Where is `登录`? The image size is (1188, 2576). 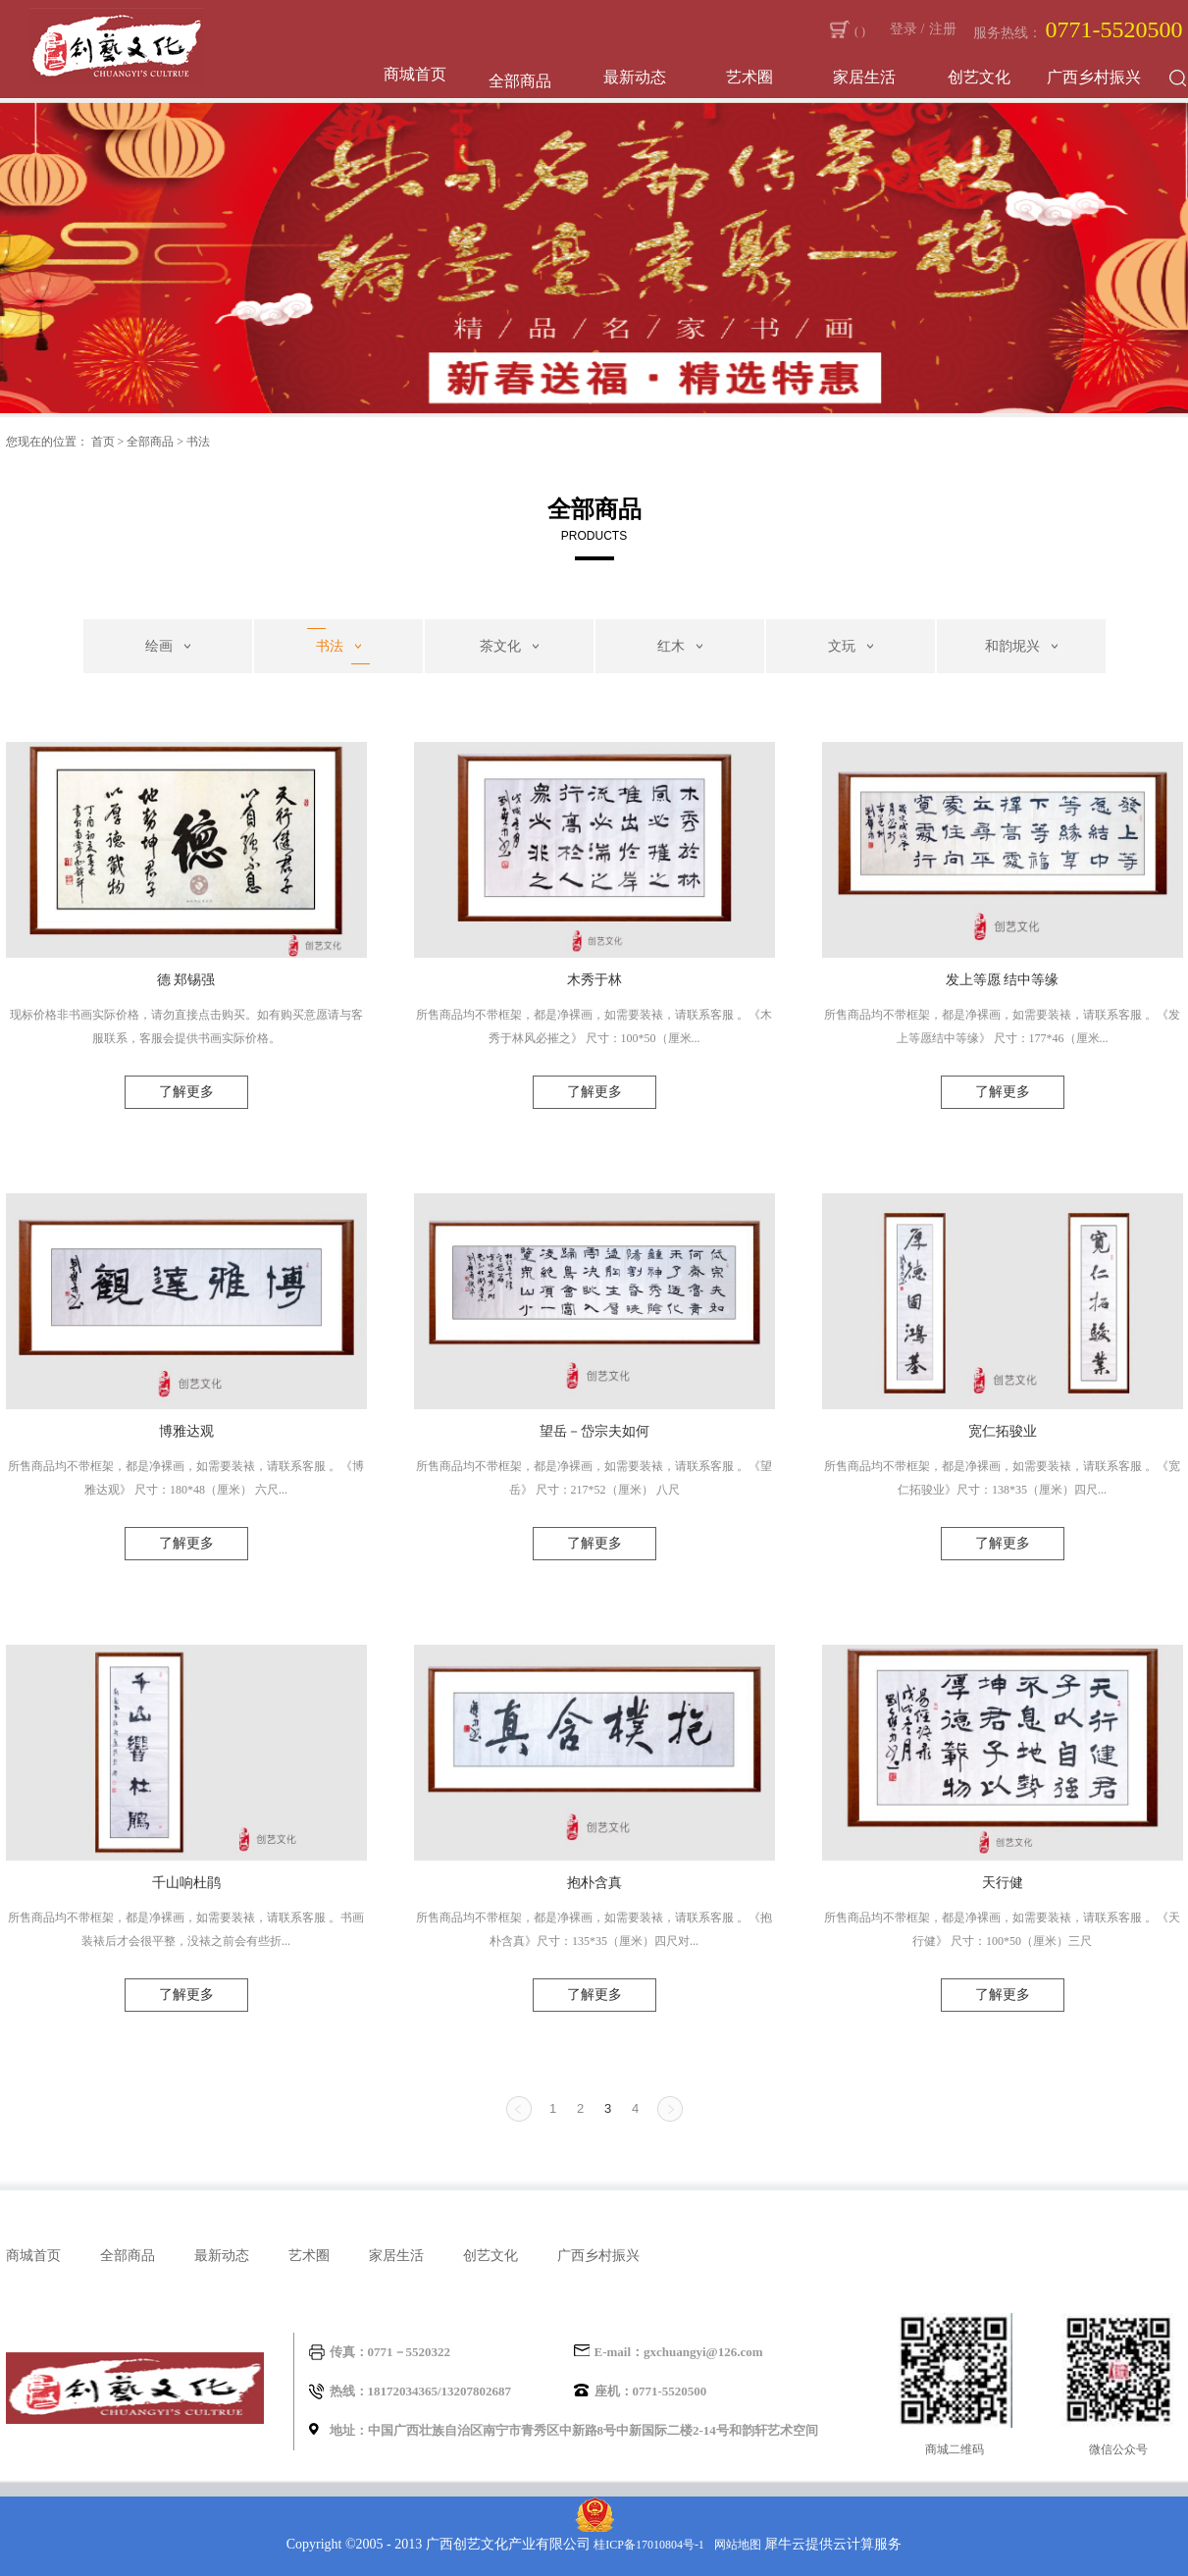
登录 is located at coordinates (903, 29).